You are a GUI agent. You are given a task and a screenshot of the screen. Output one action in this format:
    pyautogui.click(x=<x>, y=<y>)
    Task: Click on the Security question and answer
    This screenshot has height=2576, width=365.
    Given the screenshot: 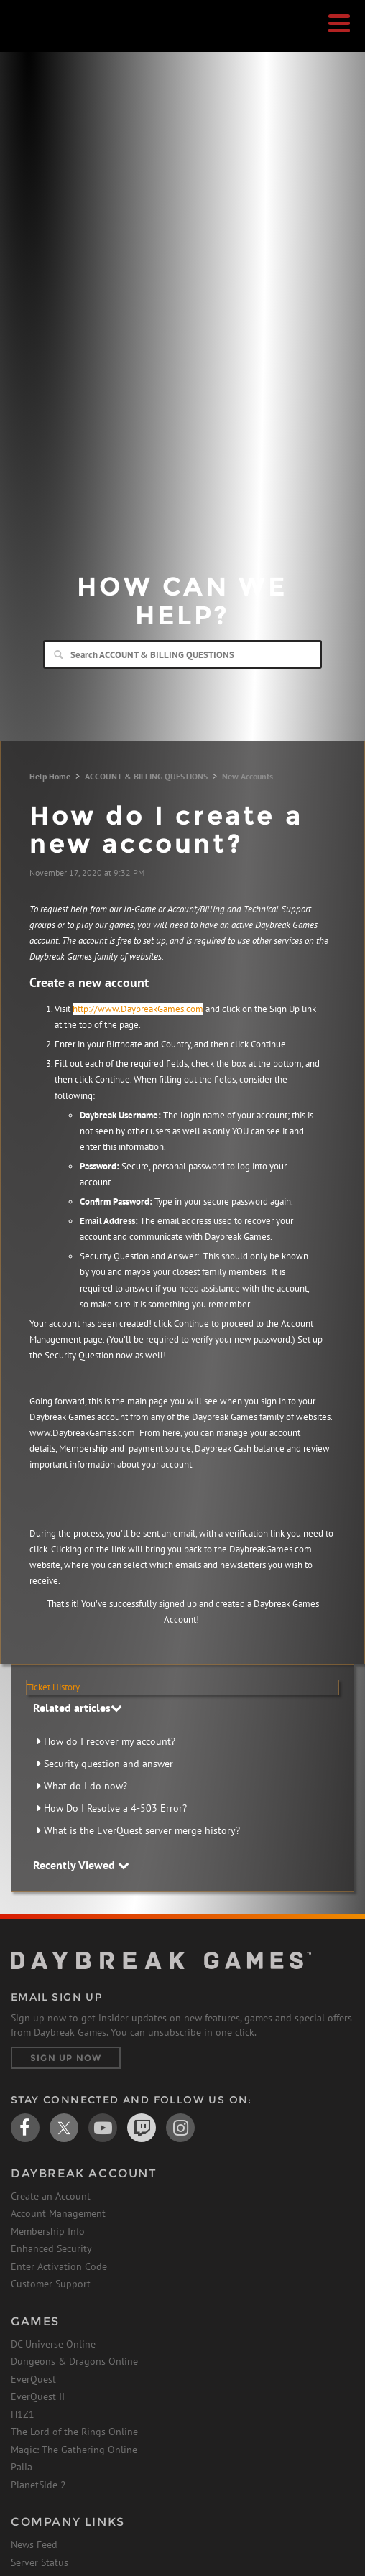 What is the action you would take?
    pyautogui.click(x=108, y=1763)
    